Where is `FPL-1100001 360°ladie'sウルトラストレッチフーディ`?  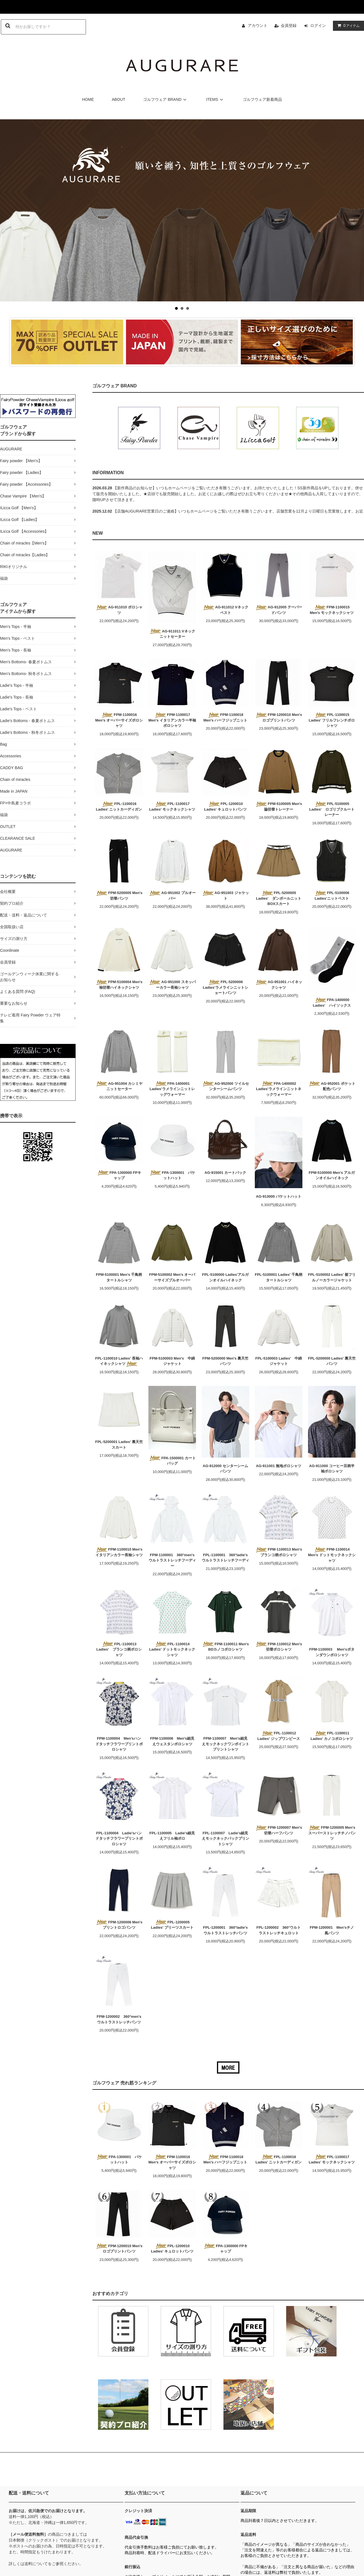
FPL-1100001 360°ladie'sウルトラストレッチフーディ is located at coordinates (225, 1558).